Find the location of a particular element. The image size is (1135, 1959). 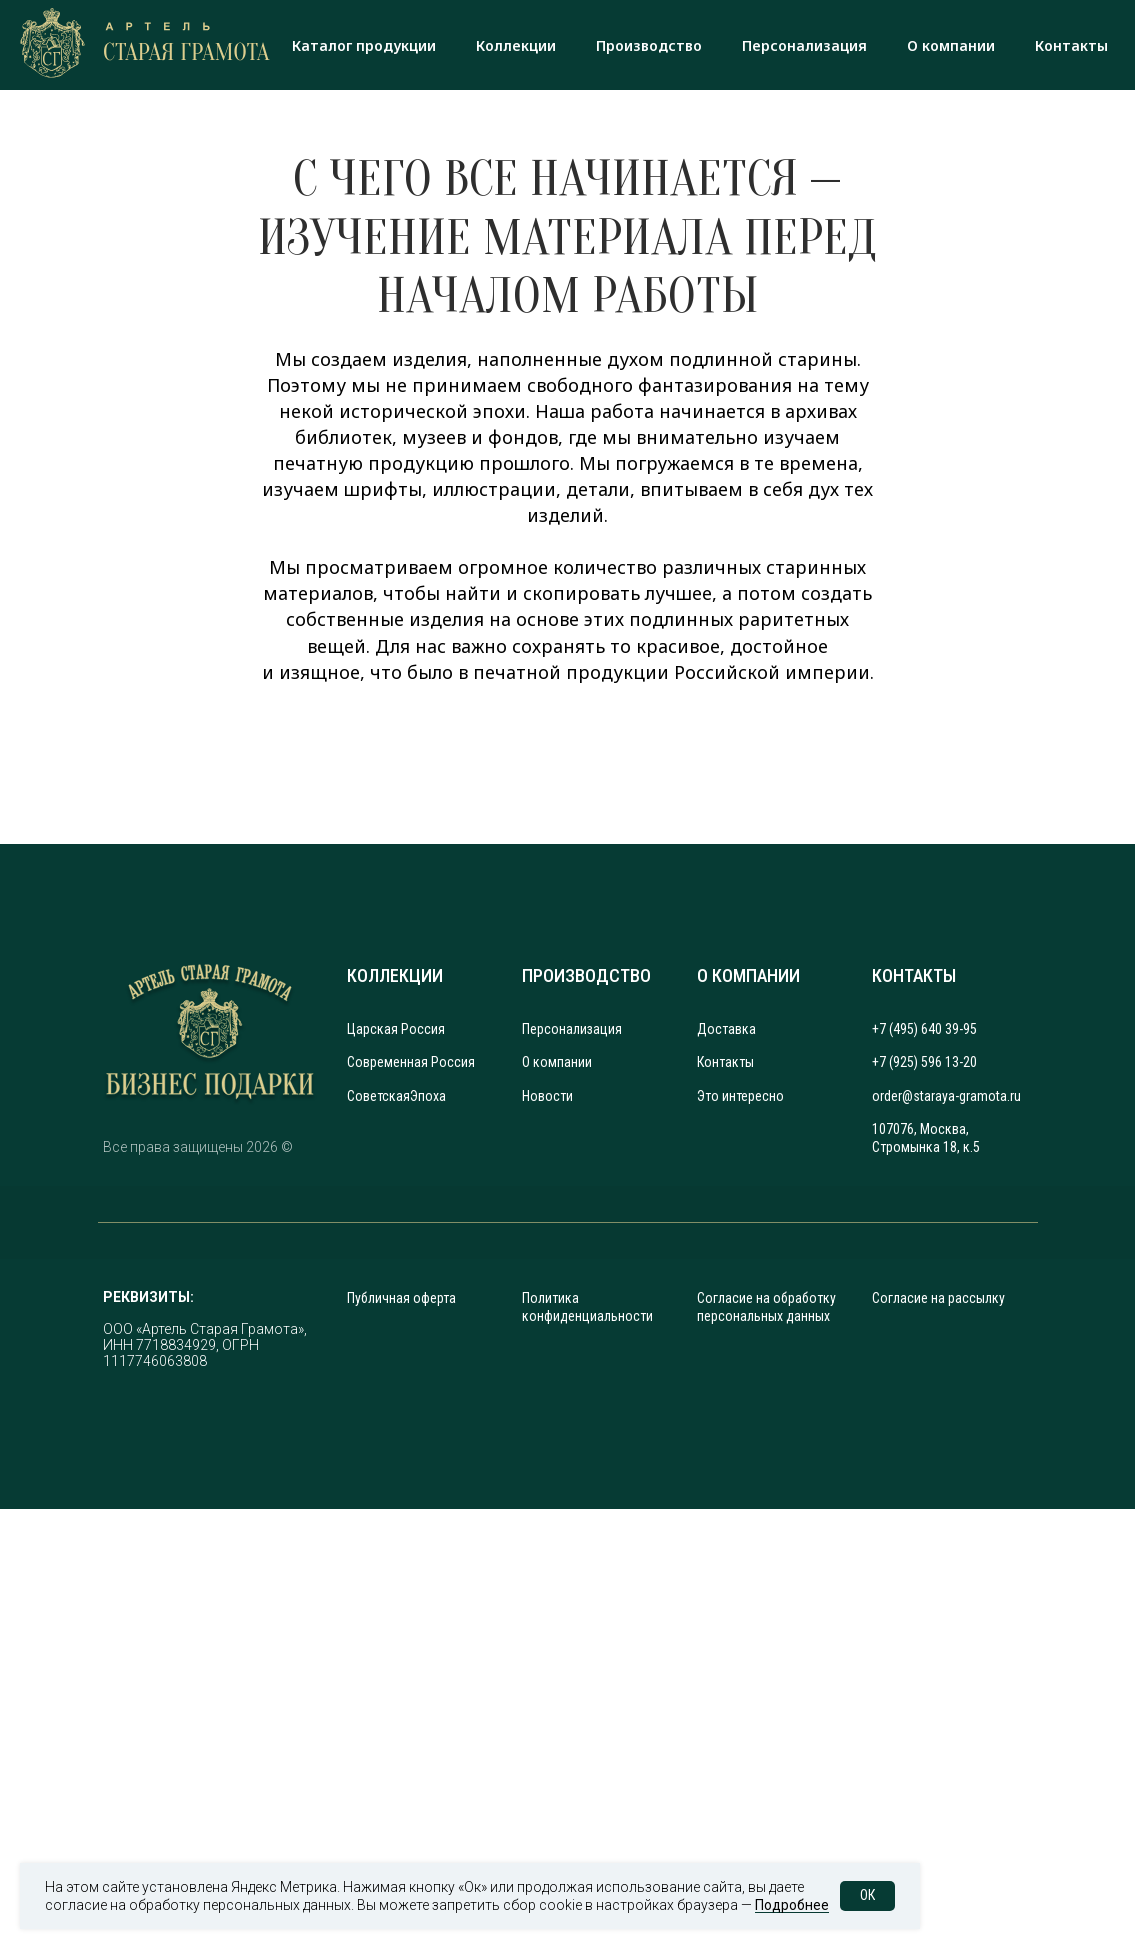

order@staraya-gramota.ru is located at coordinates (946, 1096).